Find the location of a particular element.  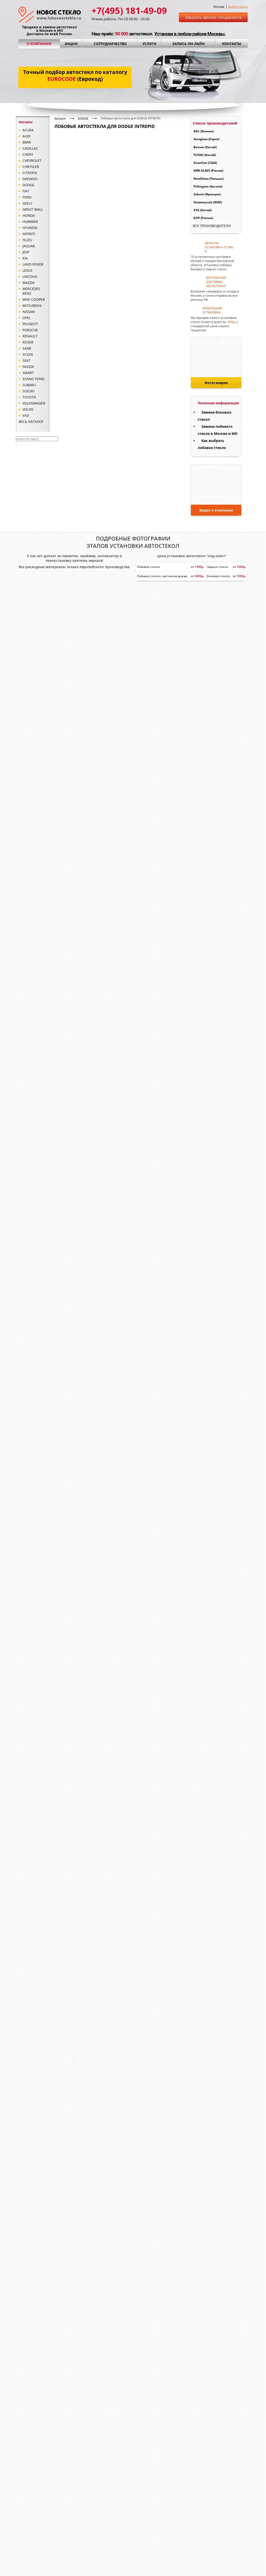

Услуги is located at coordinates (149, 43).